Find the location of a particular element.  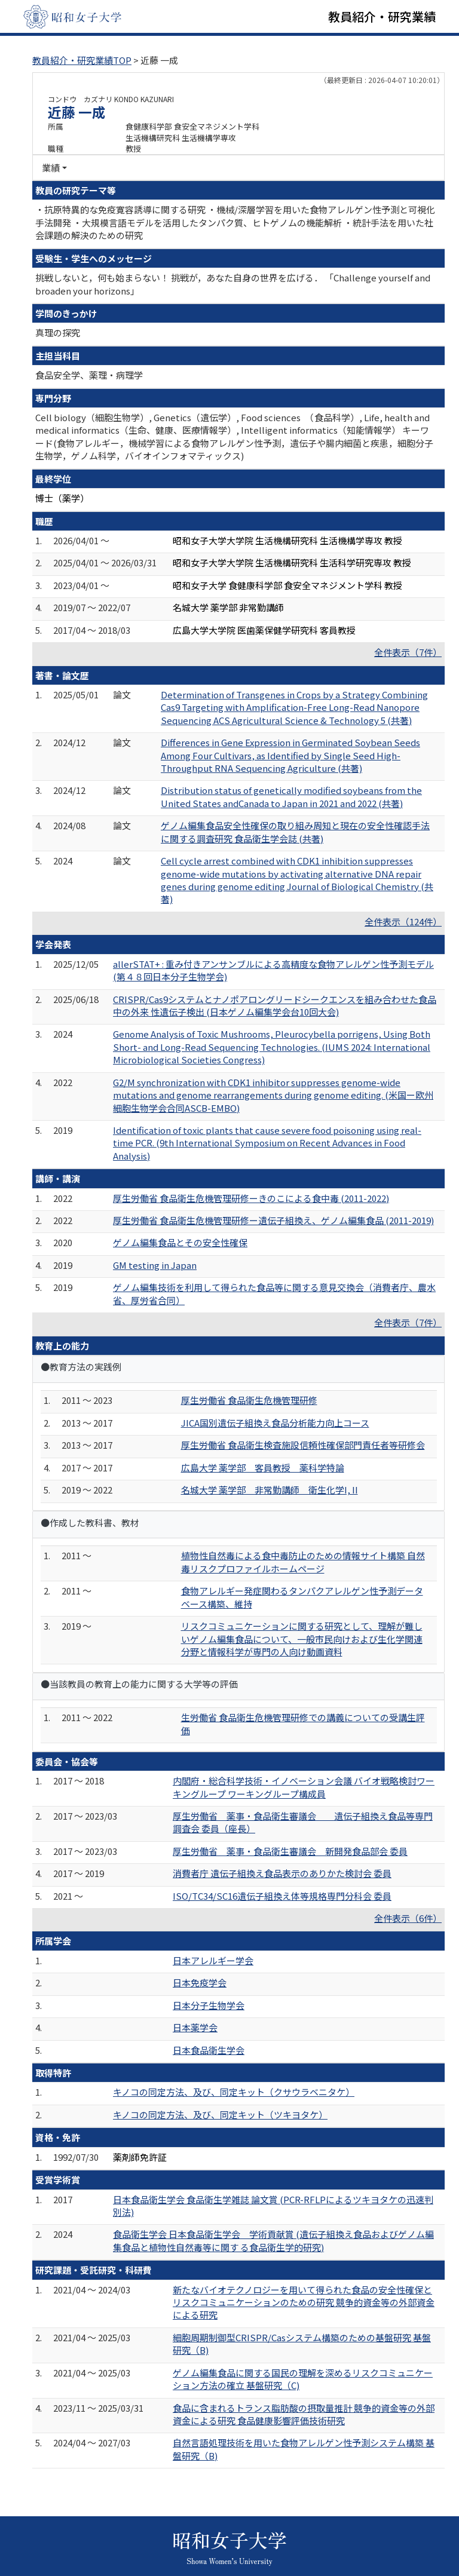

GM testing in Japan is located at coordinates (155, 1265).